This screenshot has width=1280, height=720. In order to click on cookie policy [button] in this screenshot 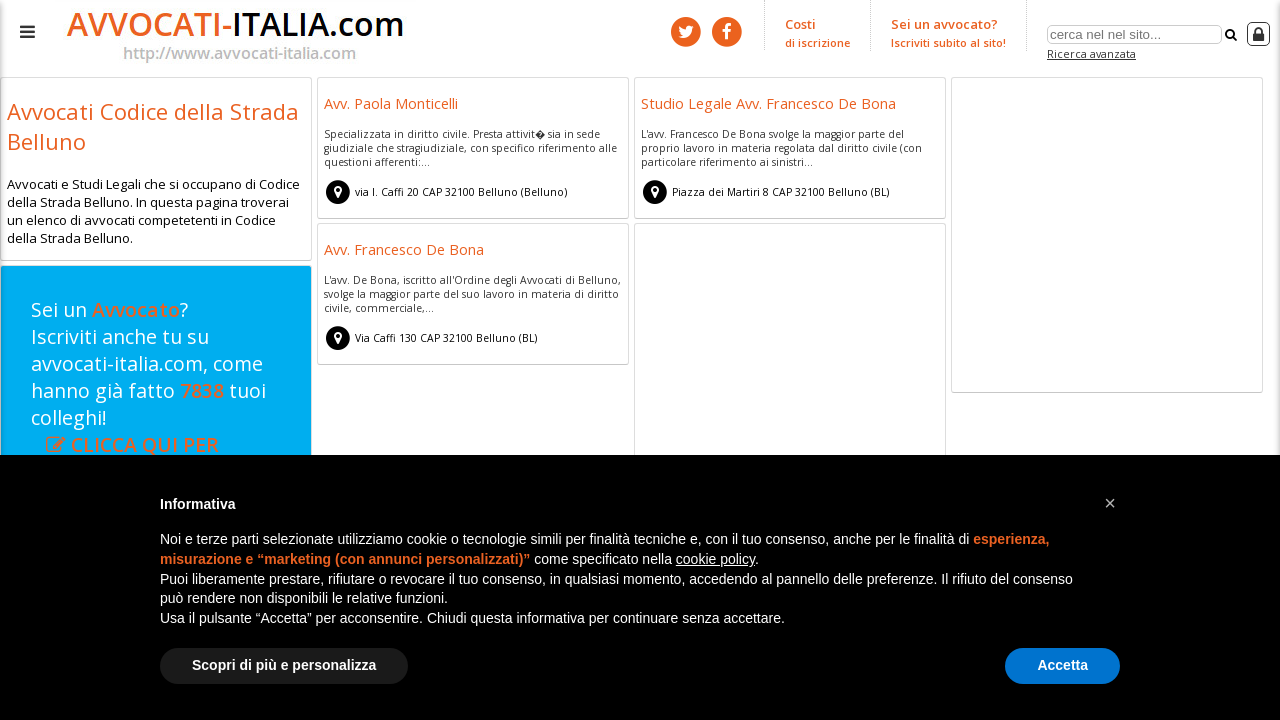, I will do `click(715, 559)`.